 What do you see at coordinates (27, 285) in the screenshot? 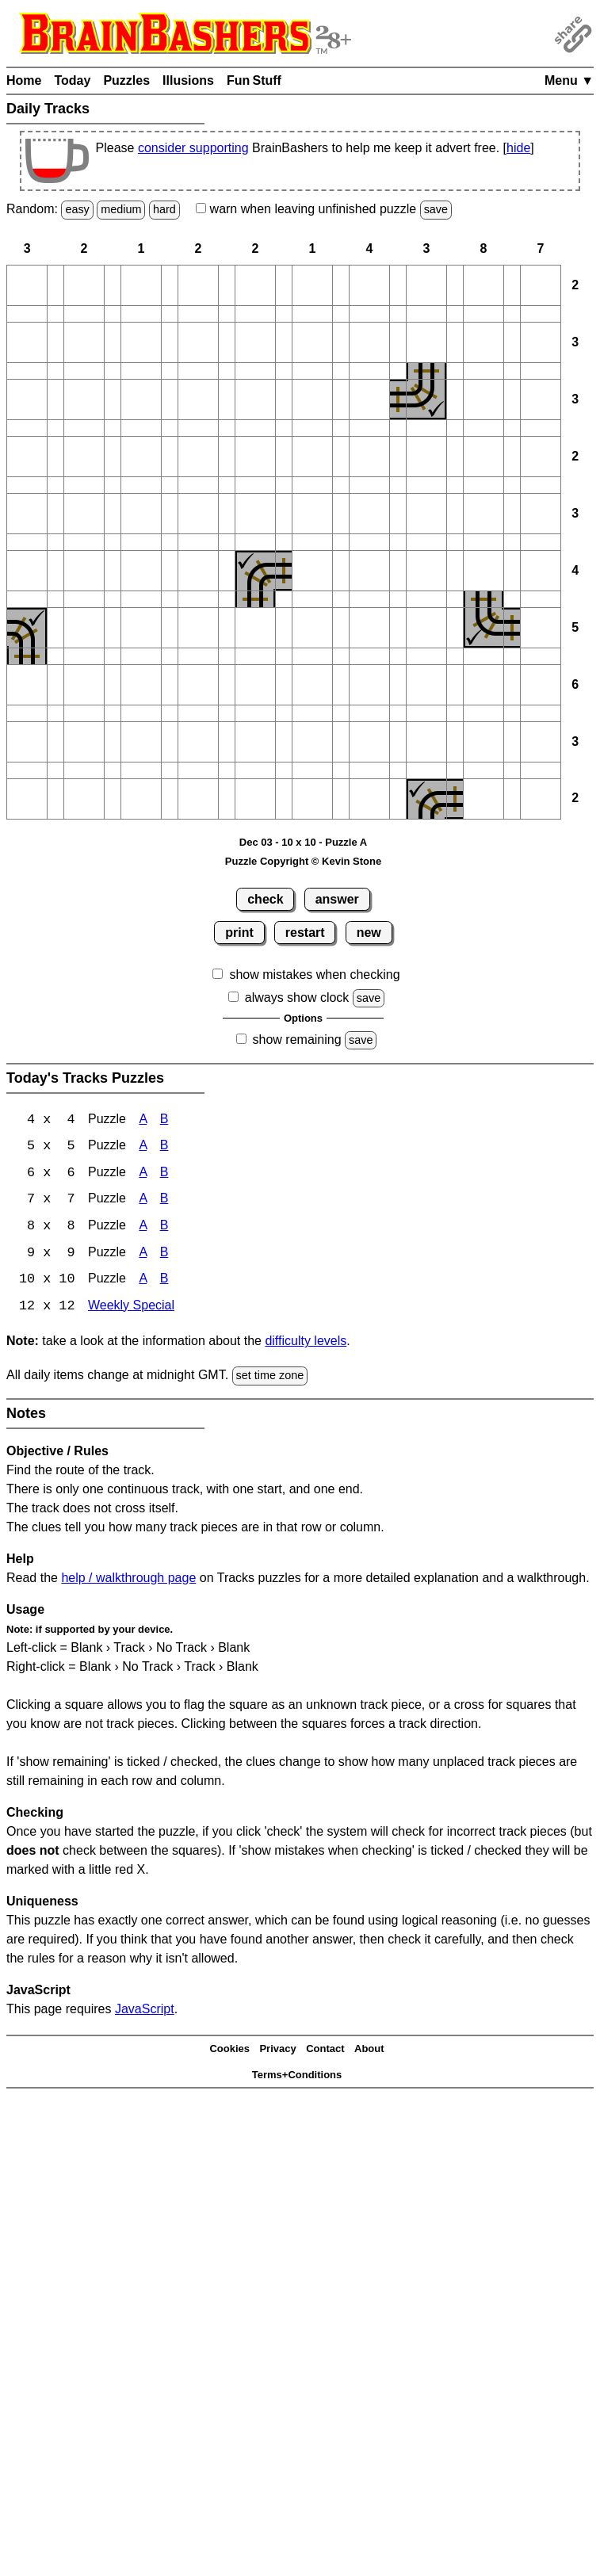
I see `[button]` at bounding box center [27, 285].